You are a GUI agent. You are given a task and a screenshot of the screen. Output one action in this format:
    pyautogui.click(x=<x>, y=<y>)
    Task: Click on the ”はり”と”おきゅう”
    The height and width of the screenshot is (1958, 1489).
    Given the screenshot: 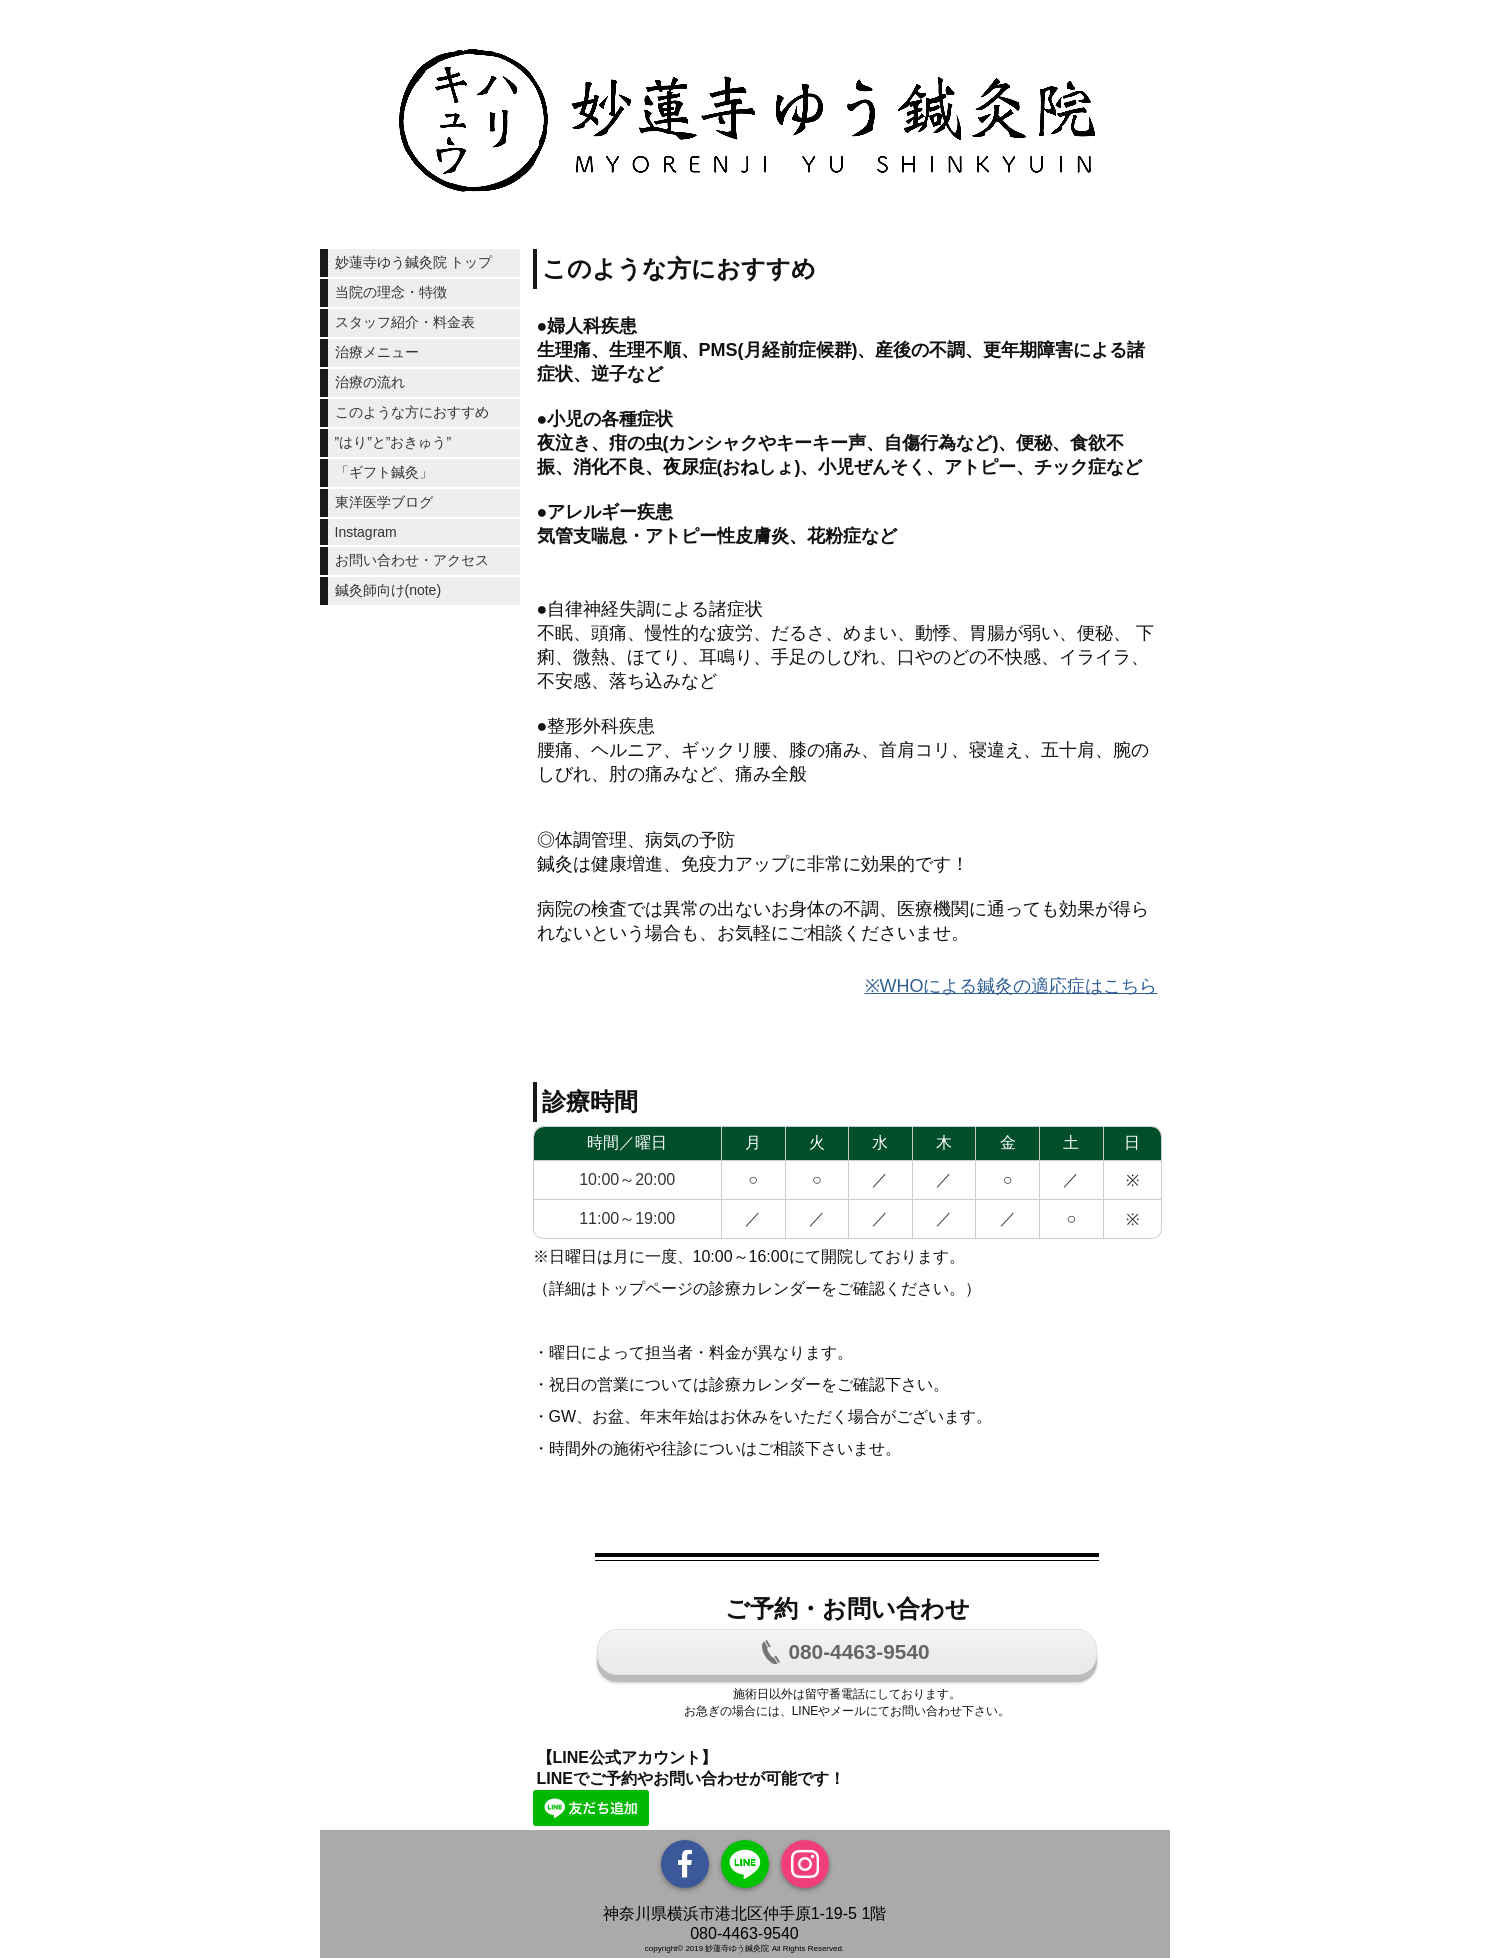 What is the action you would take?
    pyautogui.click(x=393, y=442)
    